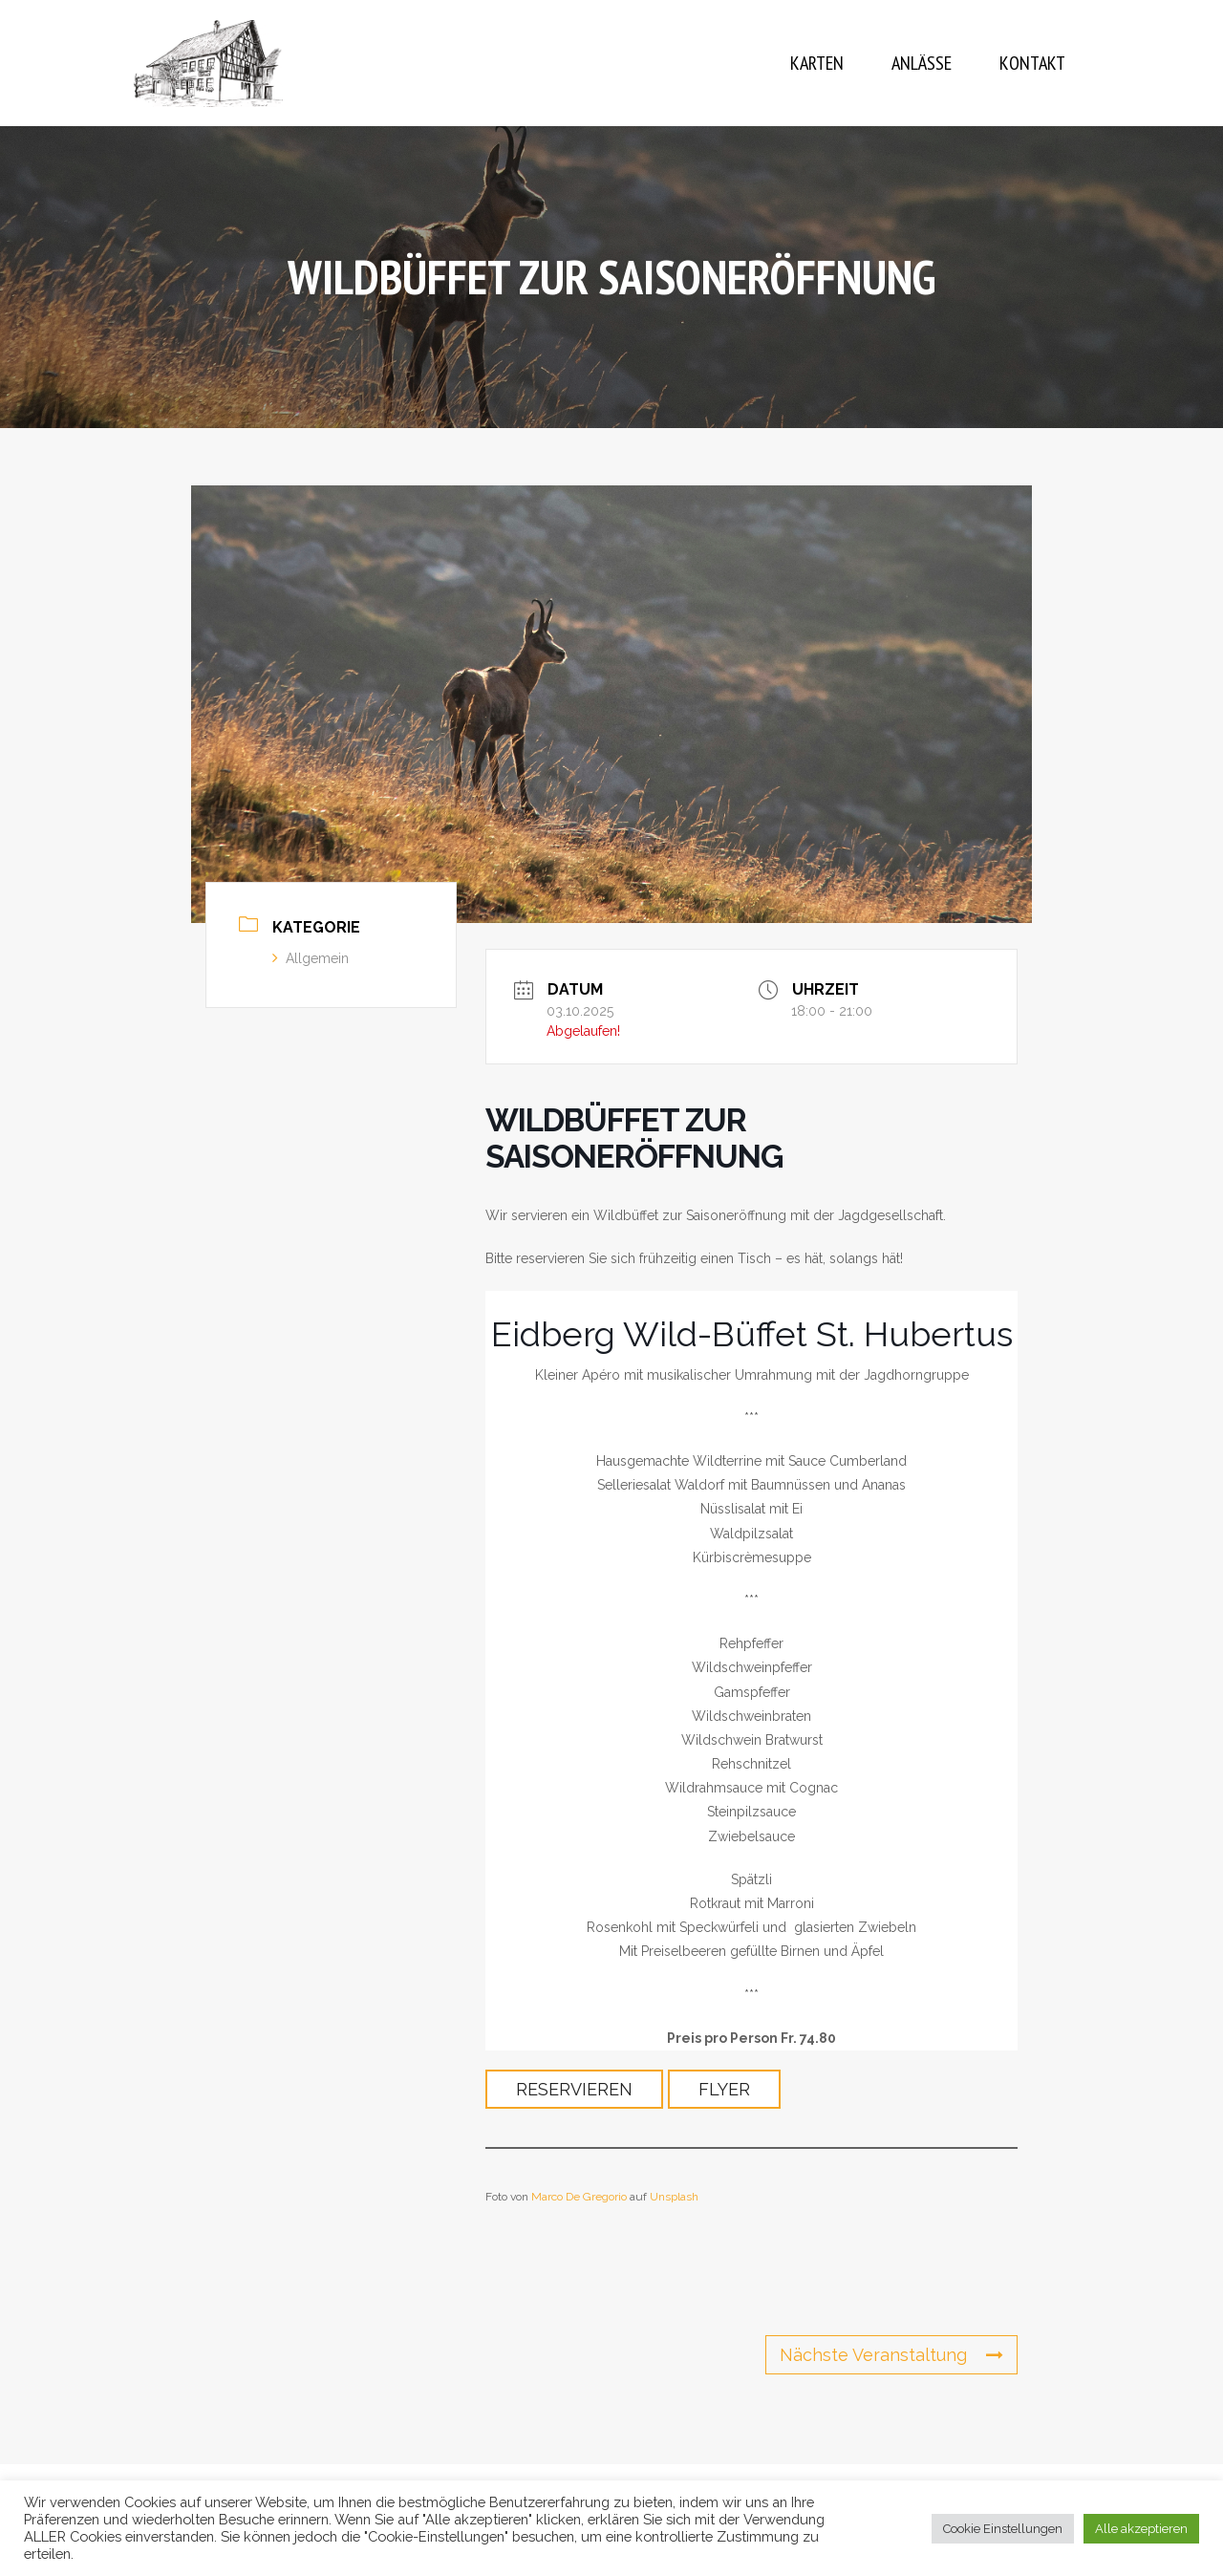 This screenshot has width=1223, height=2576. What do you see at coordinates (310, 958) in the screenshot?
I see `Allgemein` at bounding box center [310, 958].